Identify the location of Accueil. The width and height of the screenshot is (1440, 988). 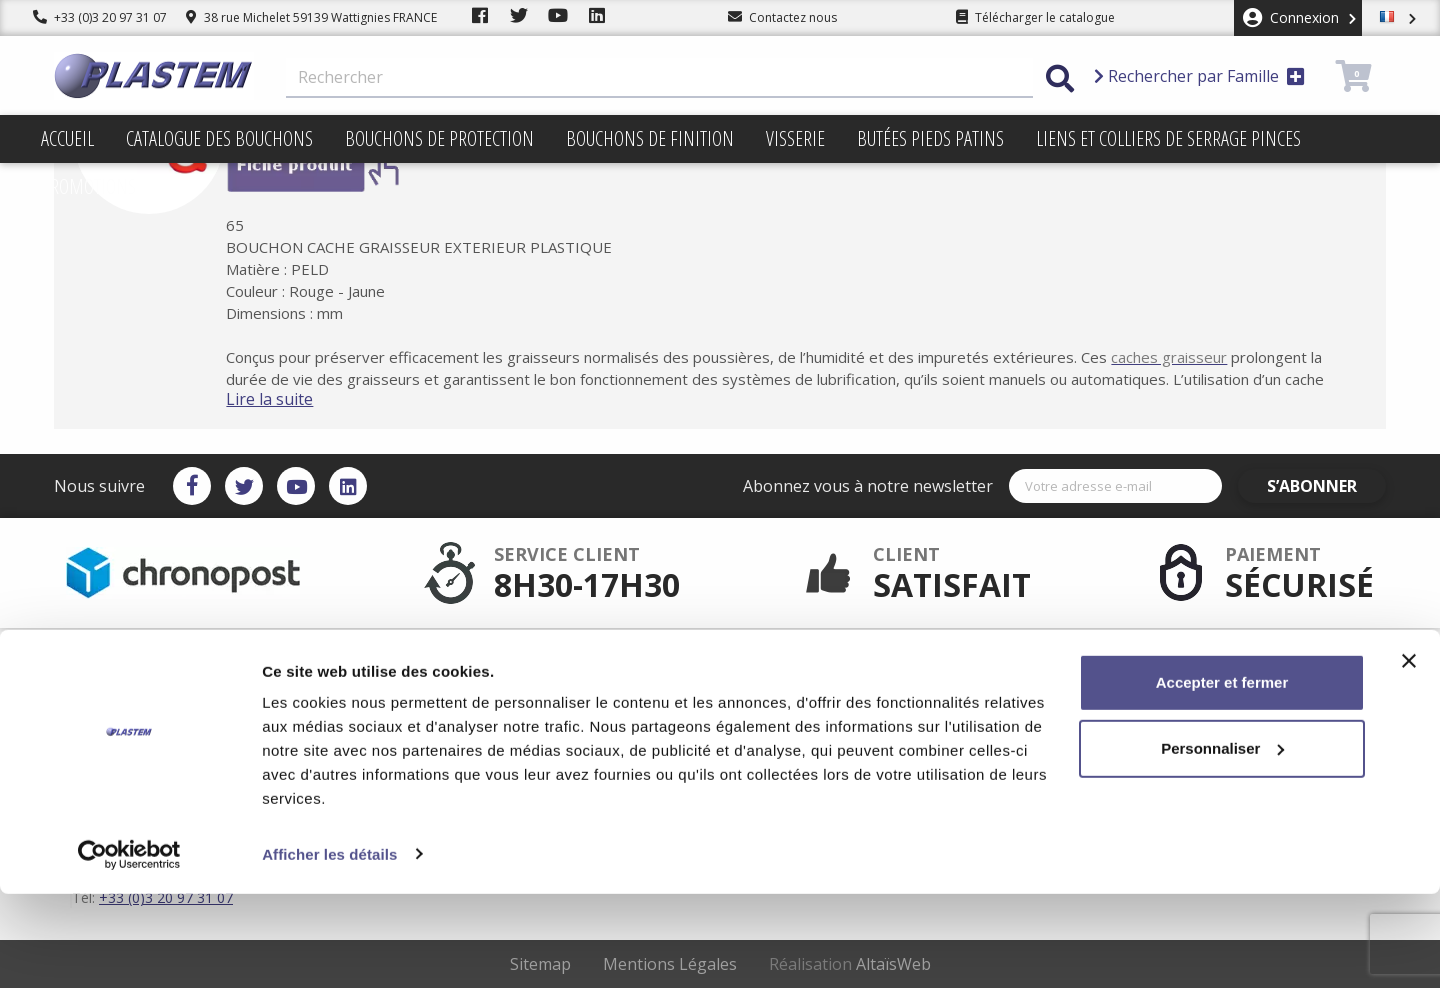
(67, 138).